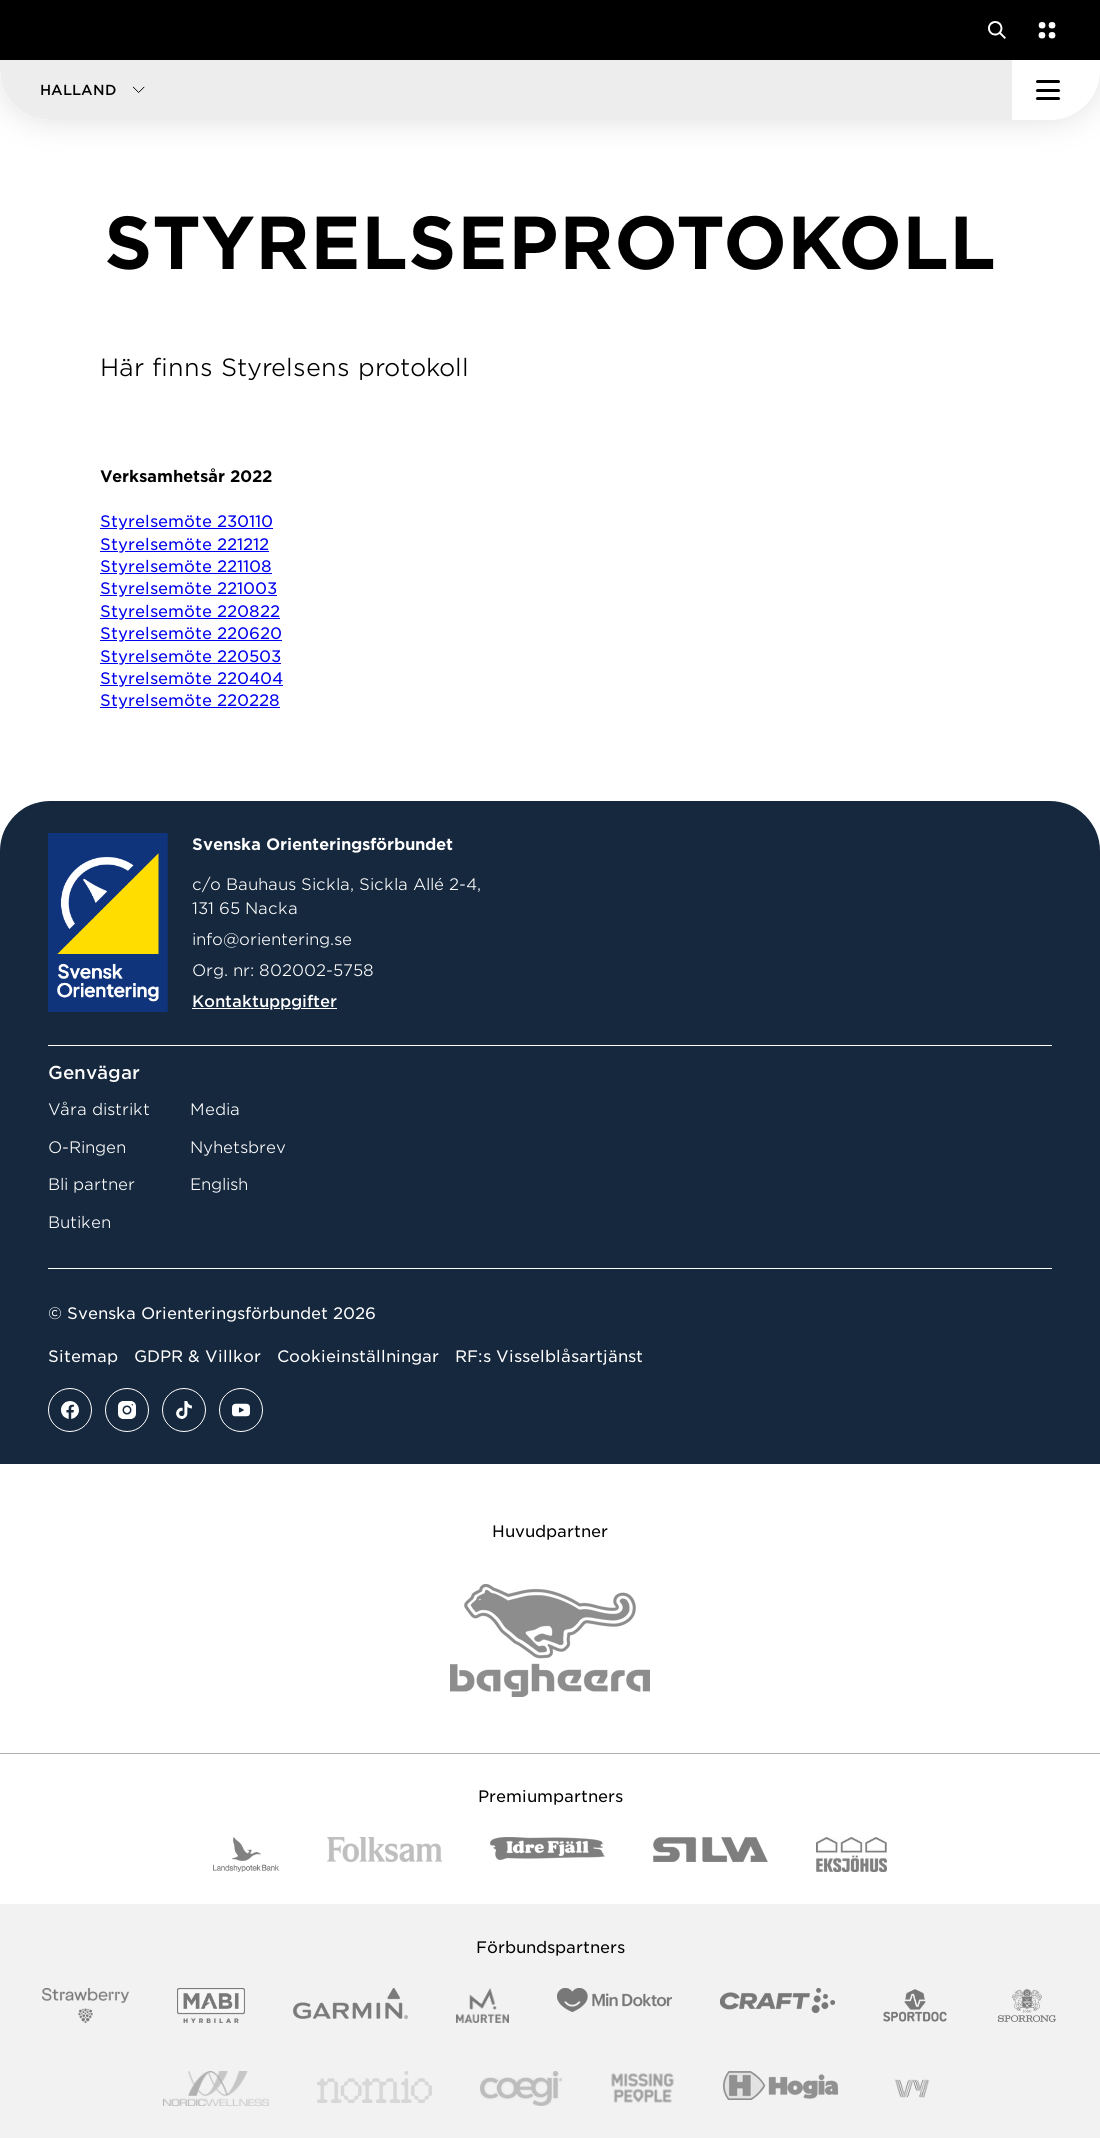 The image size is (1100, 2138). Describe the element at coordinates (547, 1854) in the screenshot. I see `[Vår sponsor Idre Fjäll Logotyp 2022]` at that location.